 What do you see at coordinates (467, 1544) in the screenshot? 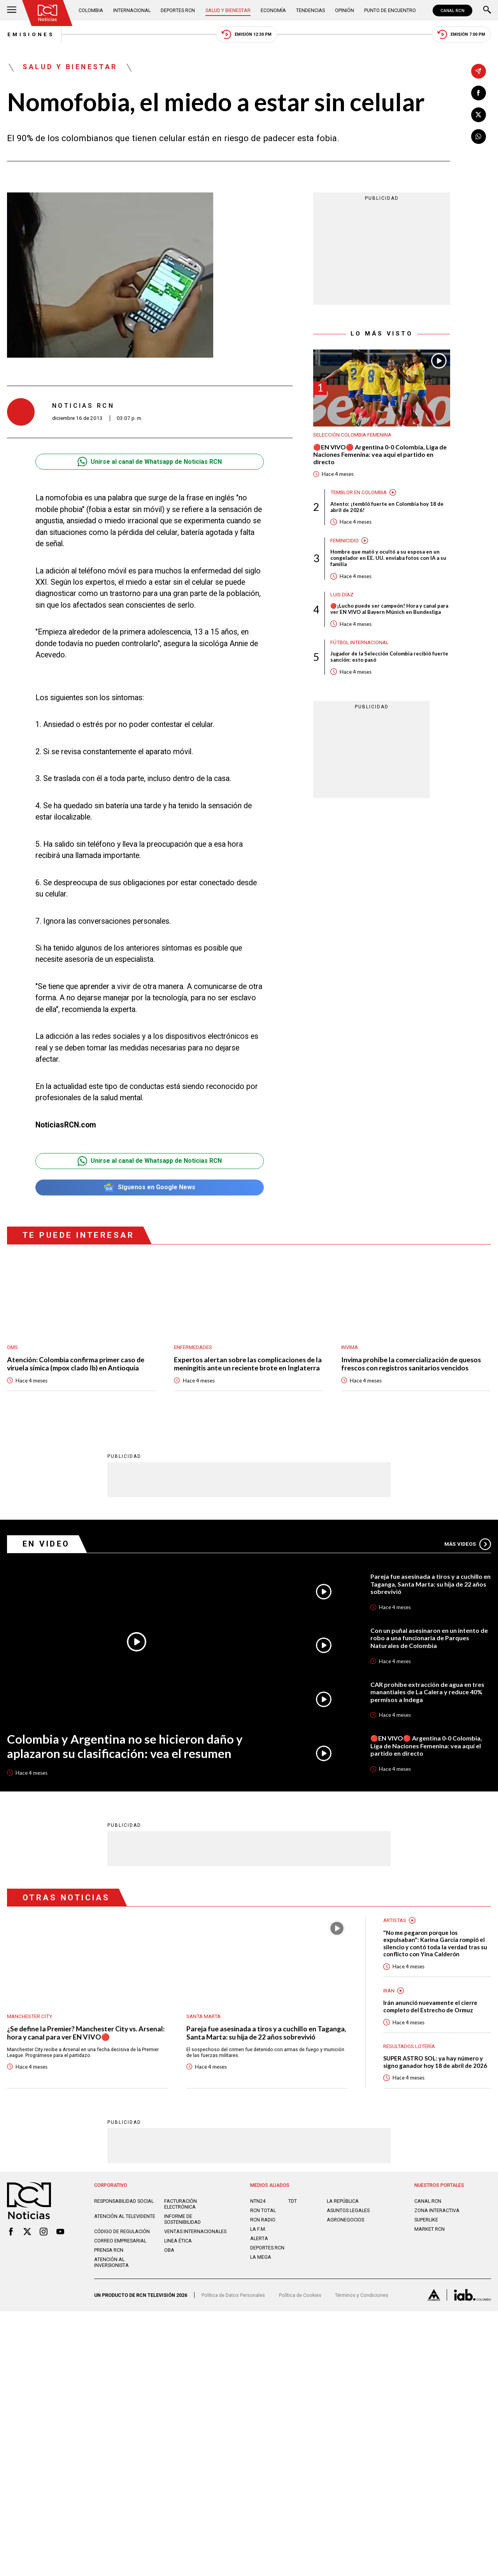
I see `Más` at bounding box center [467, 1544].